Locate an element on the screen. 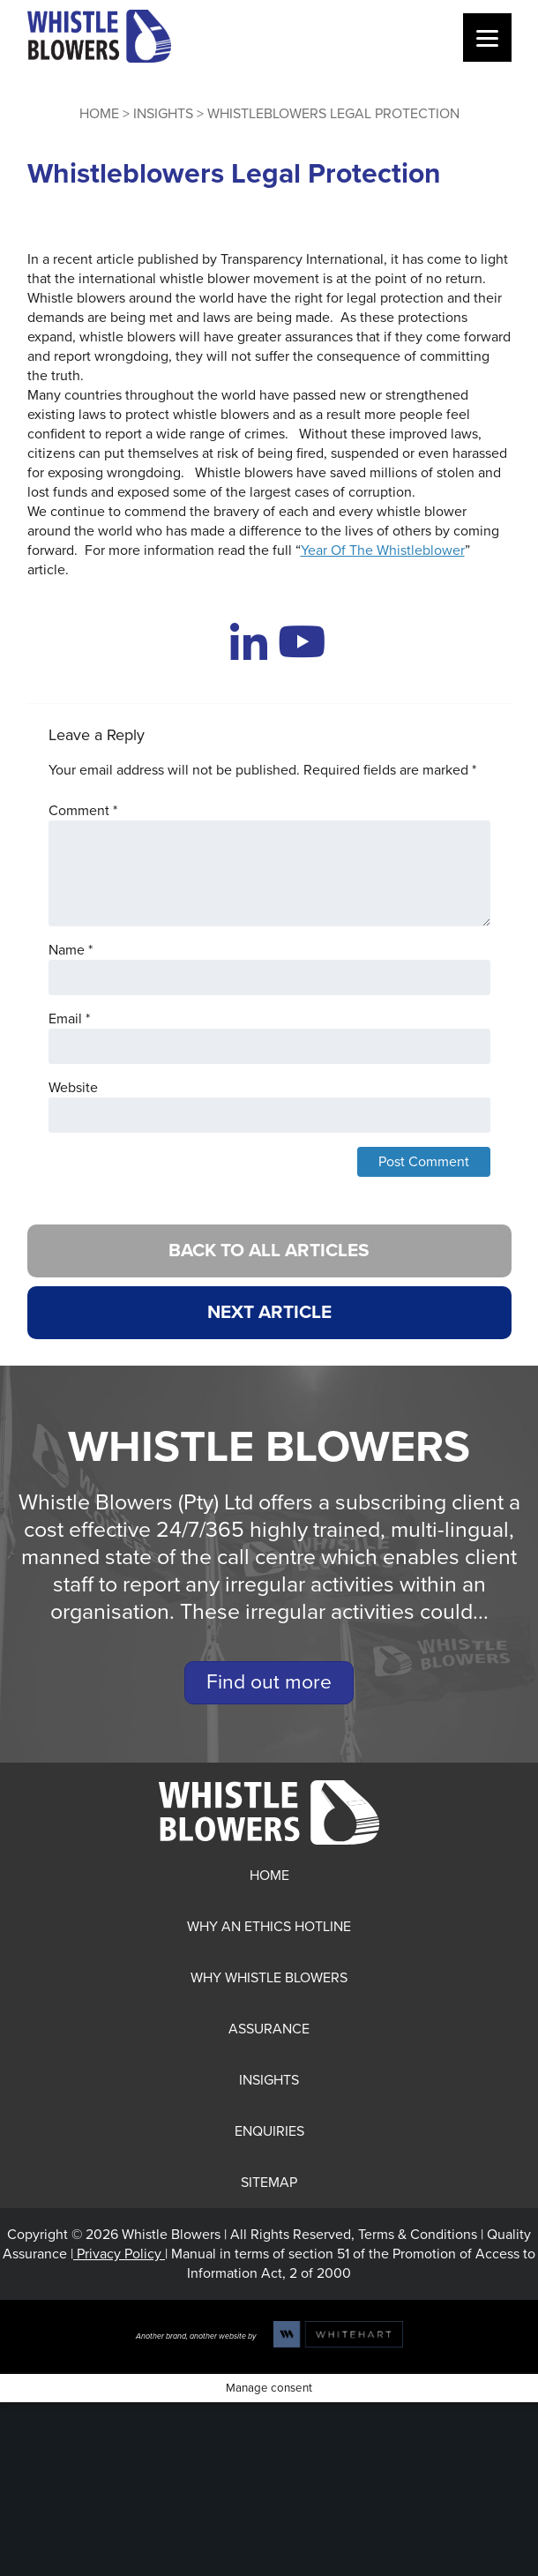 The width and height of the screenshot is (538, 2576). Website is located at coordinates (73, 1088).